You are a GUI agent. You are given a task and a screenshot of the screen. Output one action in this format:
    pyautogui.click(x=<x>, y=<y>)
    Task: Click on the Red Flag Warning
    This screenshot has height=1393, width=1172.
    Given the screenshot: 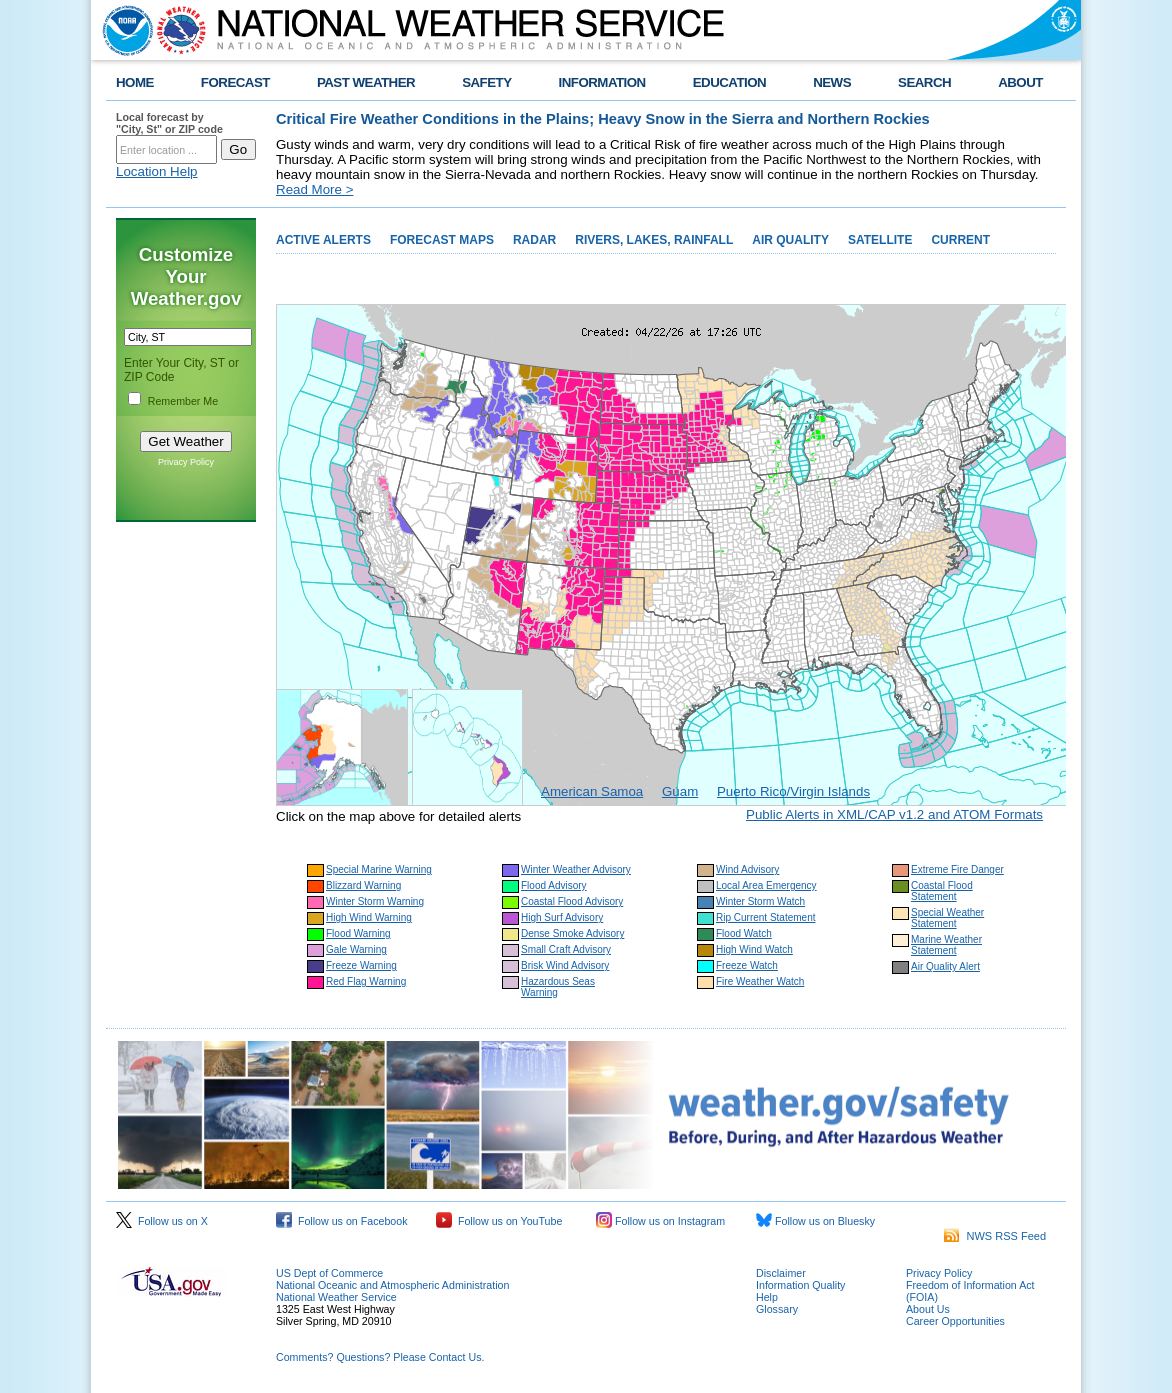 What is the action you would take?
    pyautogui.click(x=366, y=981)
    